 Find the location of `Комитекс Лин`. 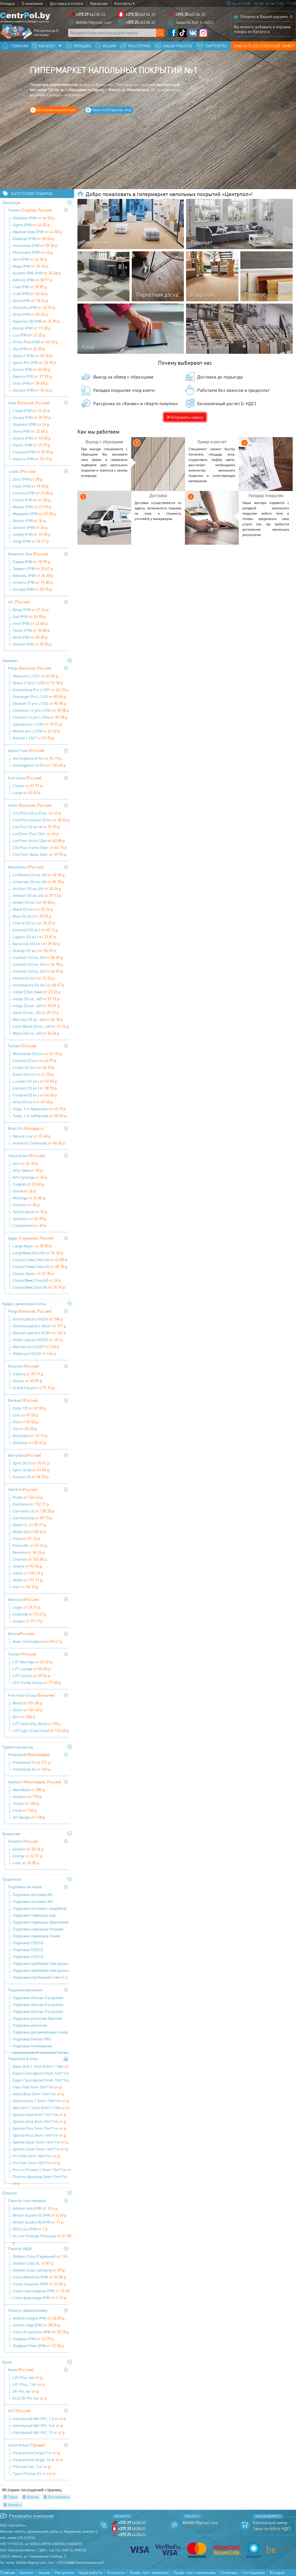

Комитекс Лин is located at coordinates (28, 553).